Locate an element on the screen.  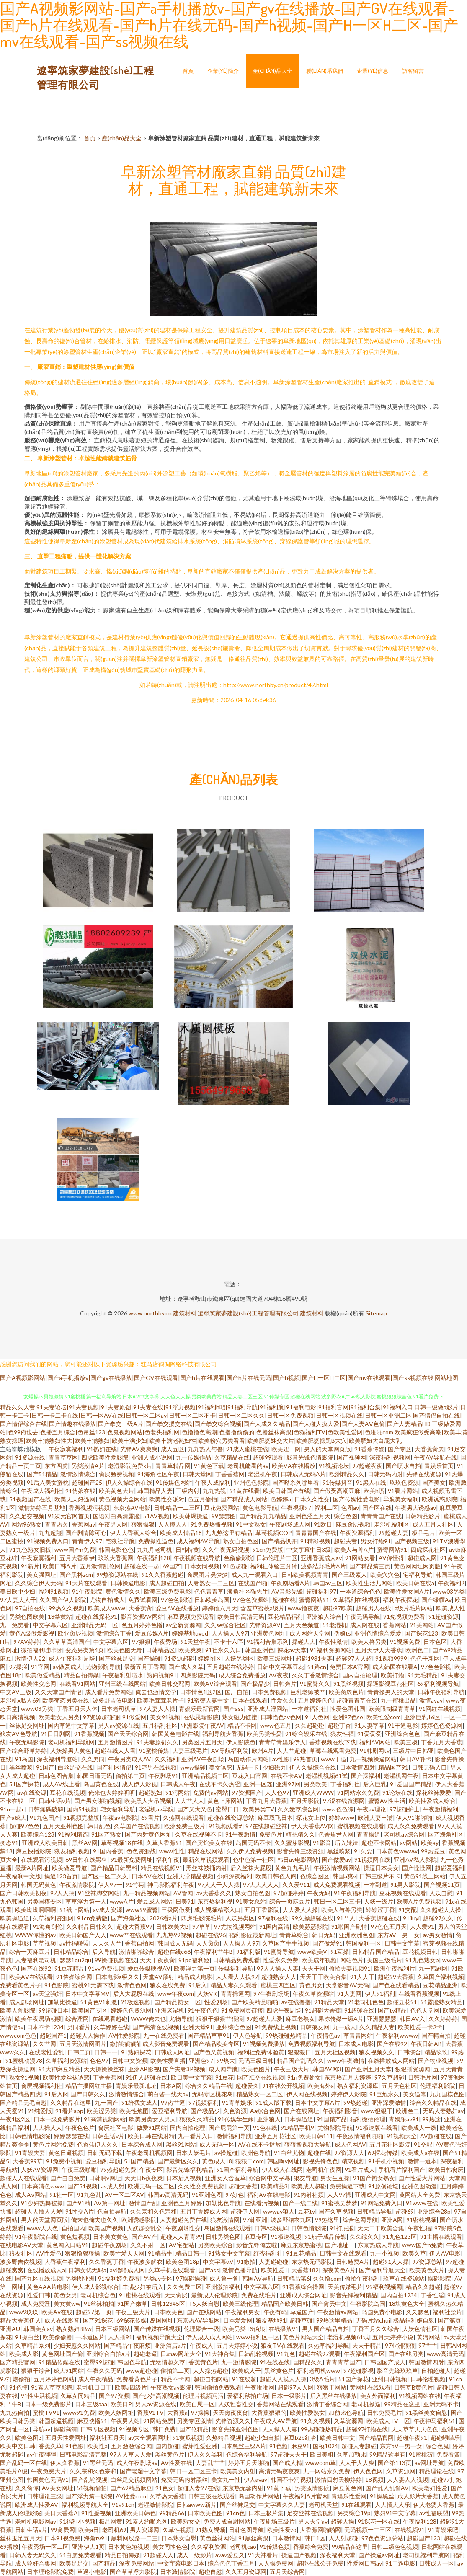
精品在线网站 is located at coordinates (205, 1851).